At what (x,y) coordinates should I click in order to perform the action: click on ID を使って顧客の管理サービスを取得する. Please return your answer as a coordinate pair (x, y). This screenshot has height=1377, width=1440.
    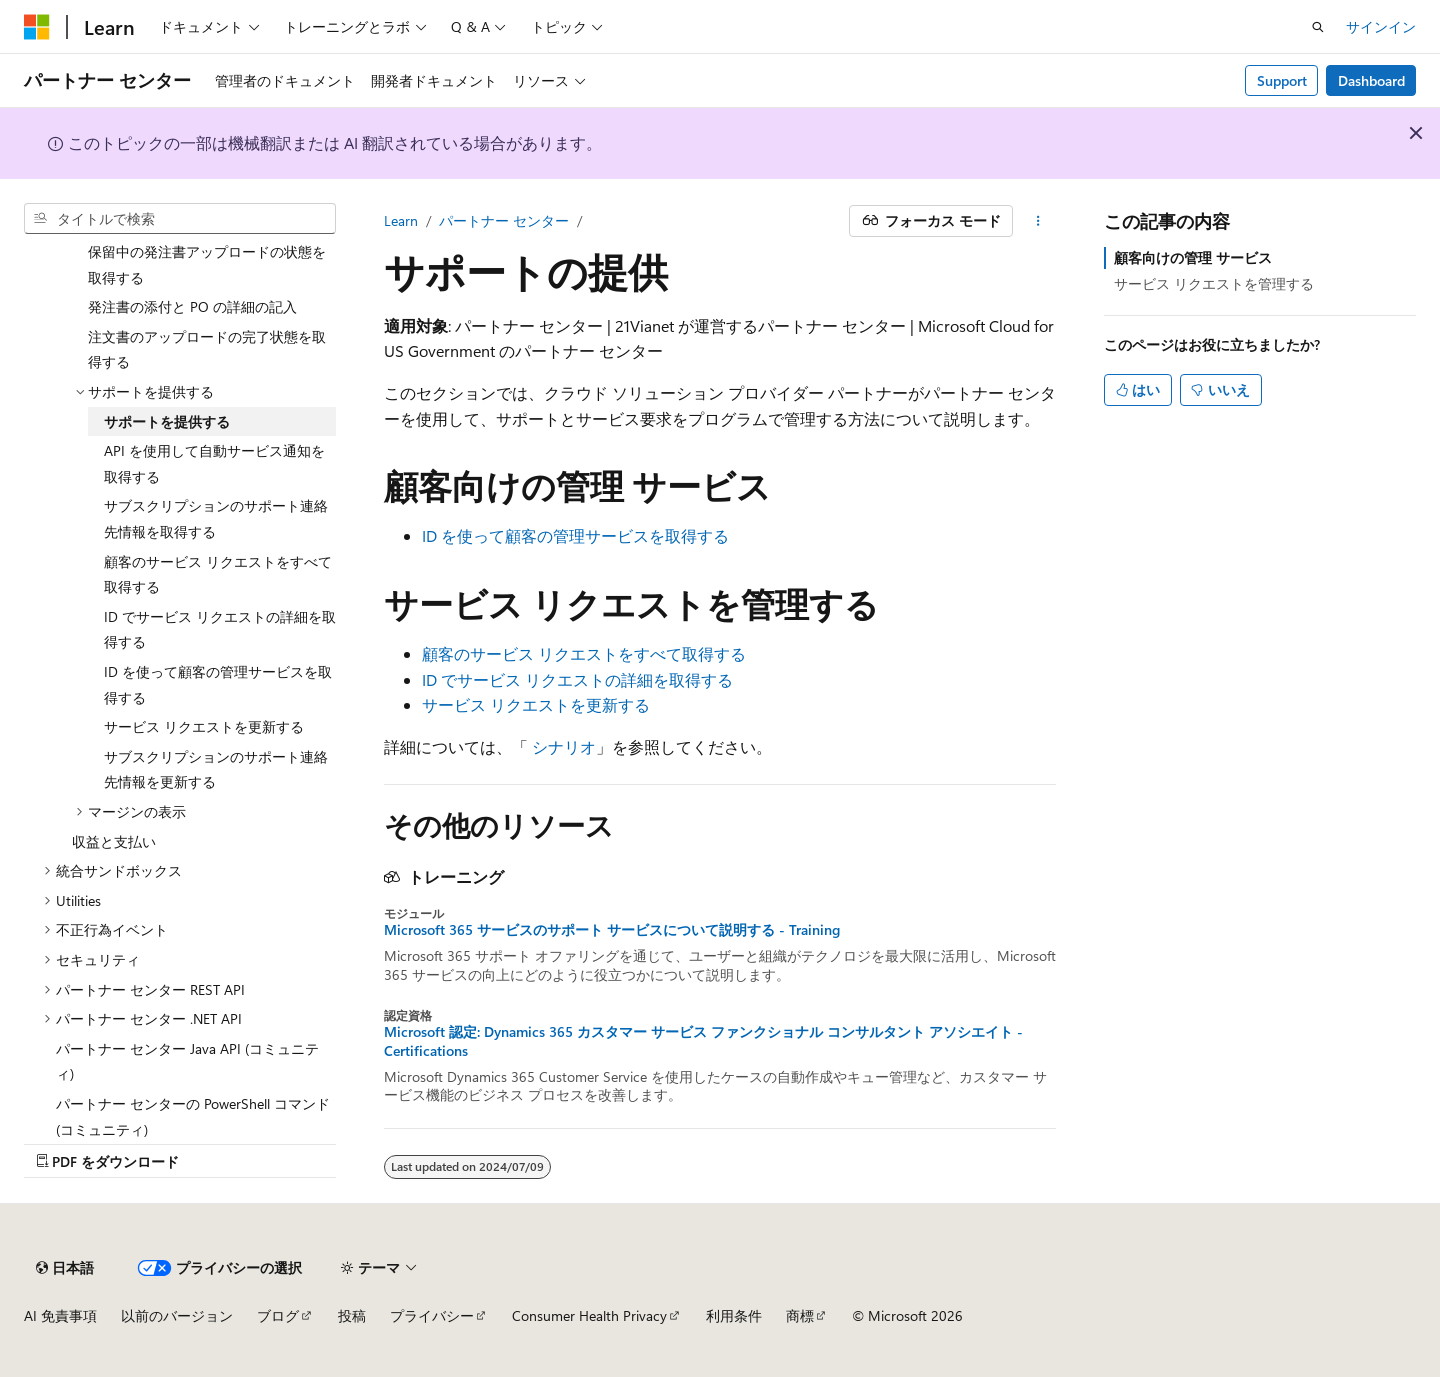
    Looking at the image, I should click on (575, 535).